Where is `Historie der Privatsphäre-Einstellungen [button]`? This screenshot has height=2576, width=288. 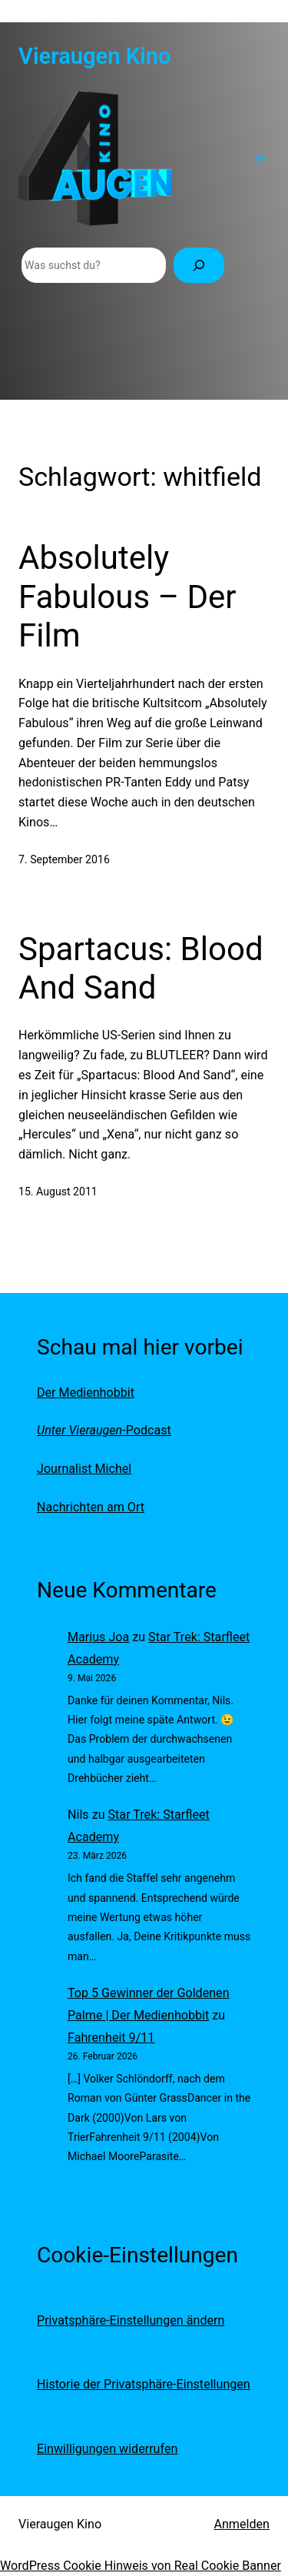
Historie der Privatsphäre-Einstellungen [button] is located at coordinates (143, 2384).